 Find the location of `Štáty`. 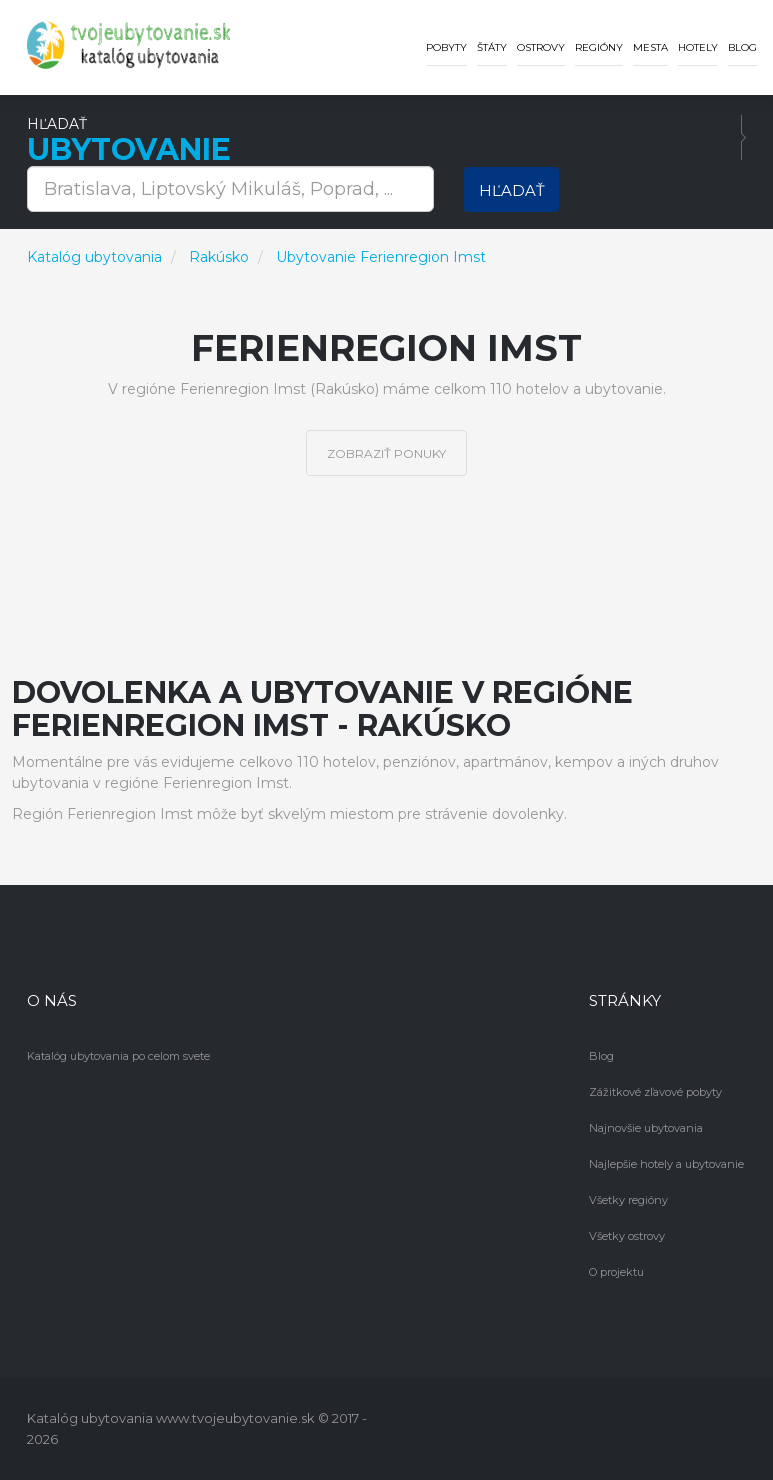

Štáty is located at coordinates (492, 47).